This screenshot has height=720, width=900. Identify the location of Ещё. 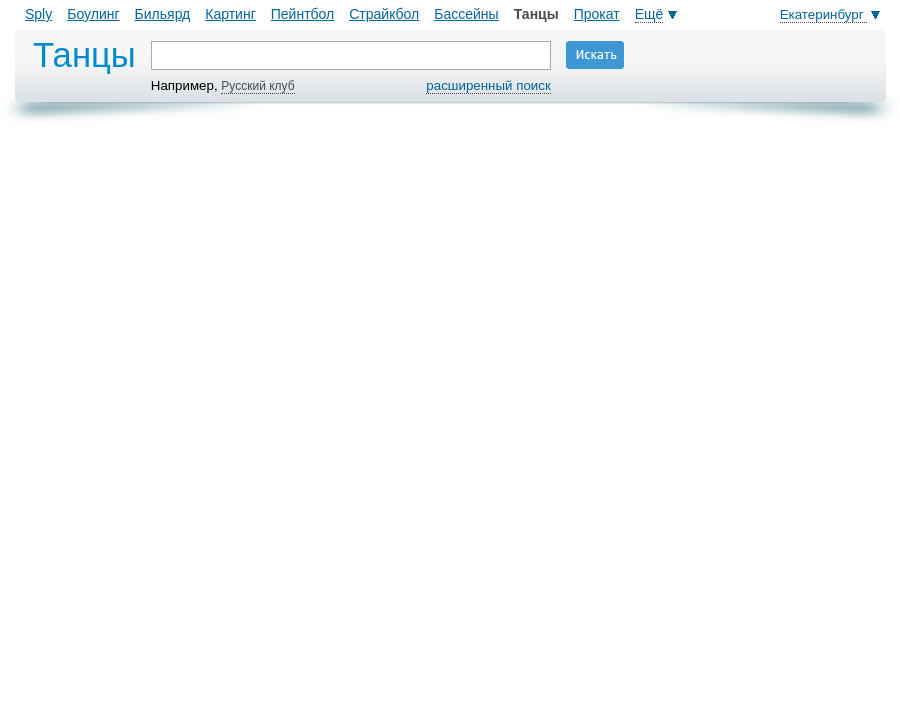
(649, 14).